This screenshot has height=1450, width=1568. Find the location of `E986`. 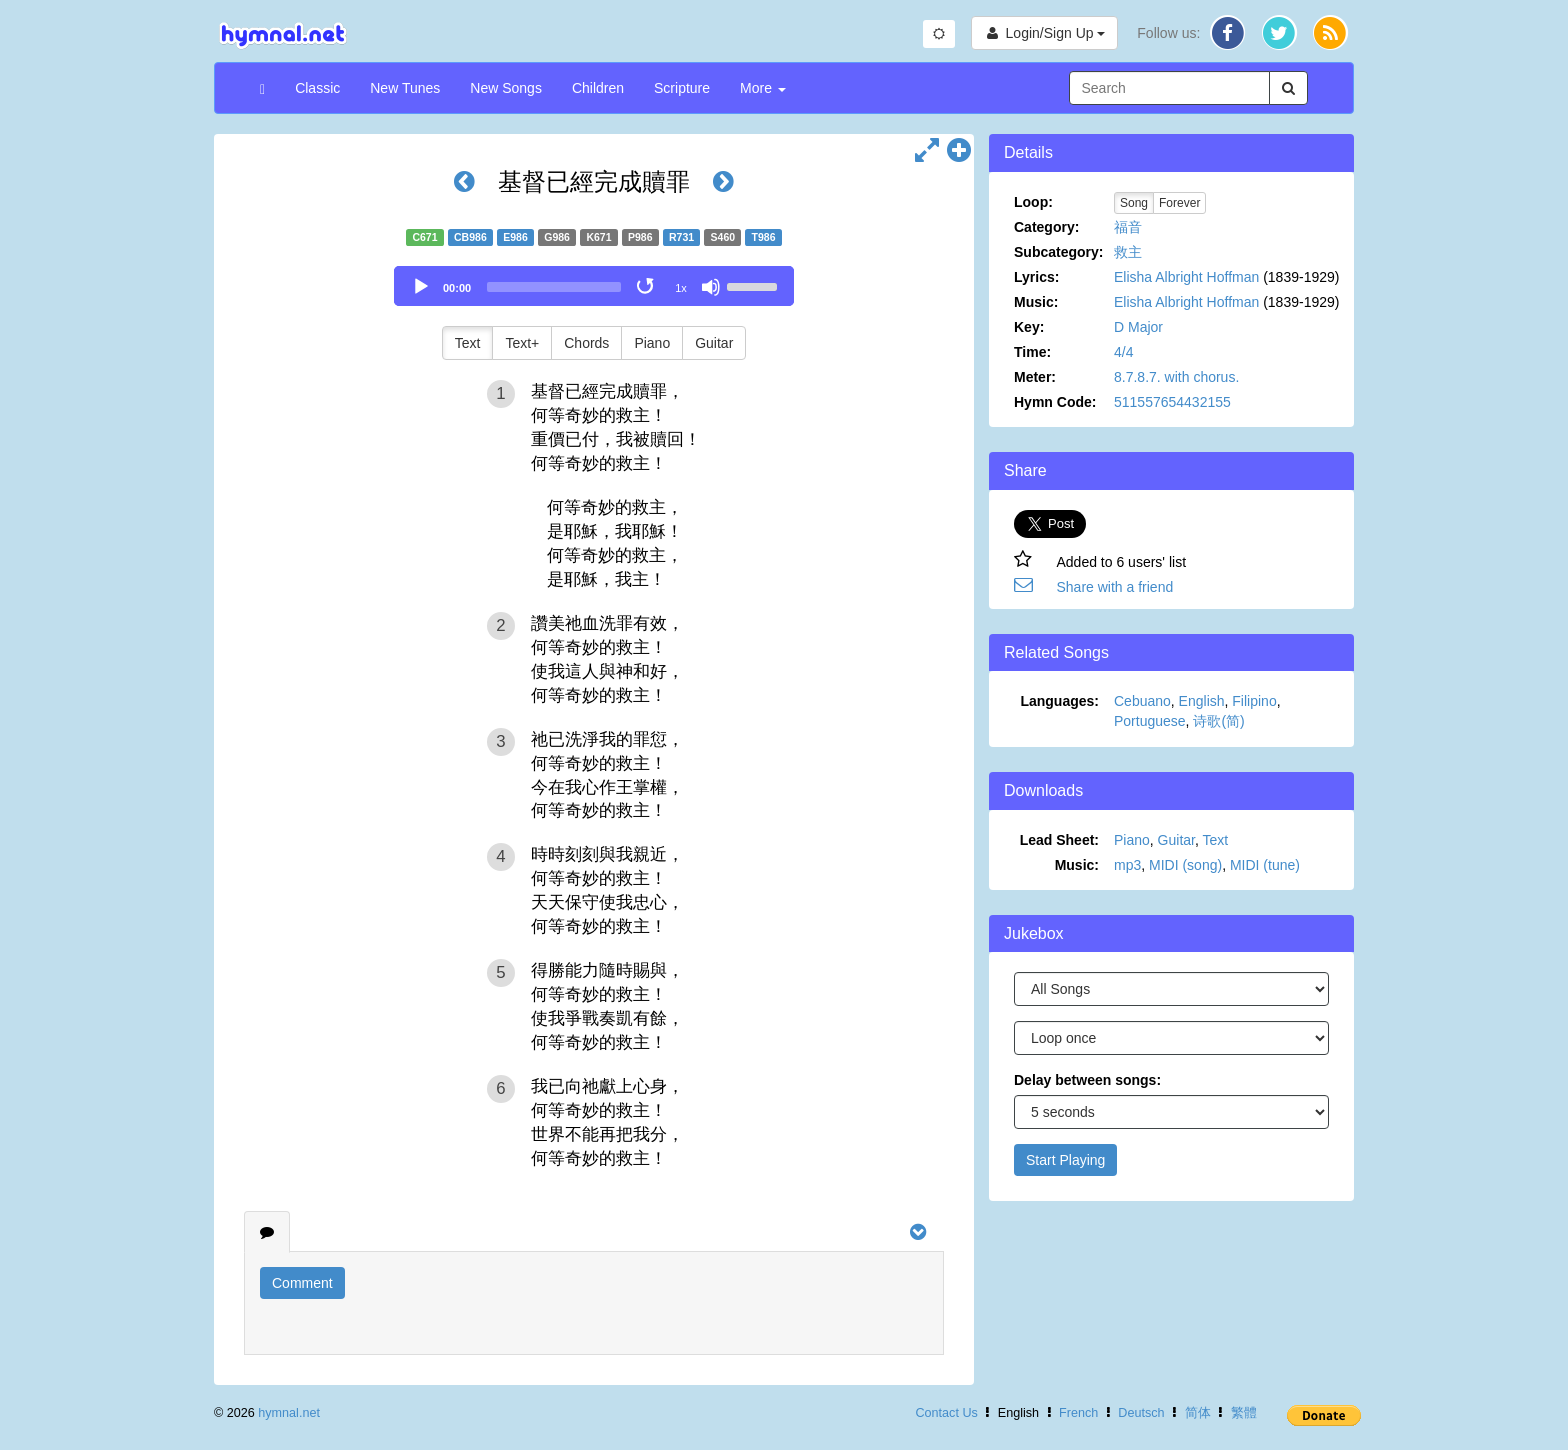

E986 is located at coordinates (515, 237).